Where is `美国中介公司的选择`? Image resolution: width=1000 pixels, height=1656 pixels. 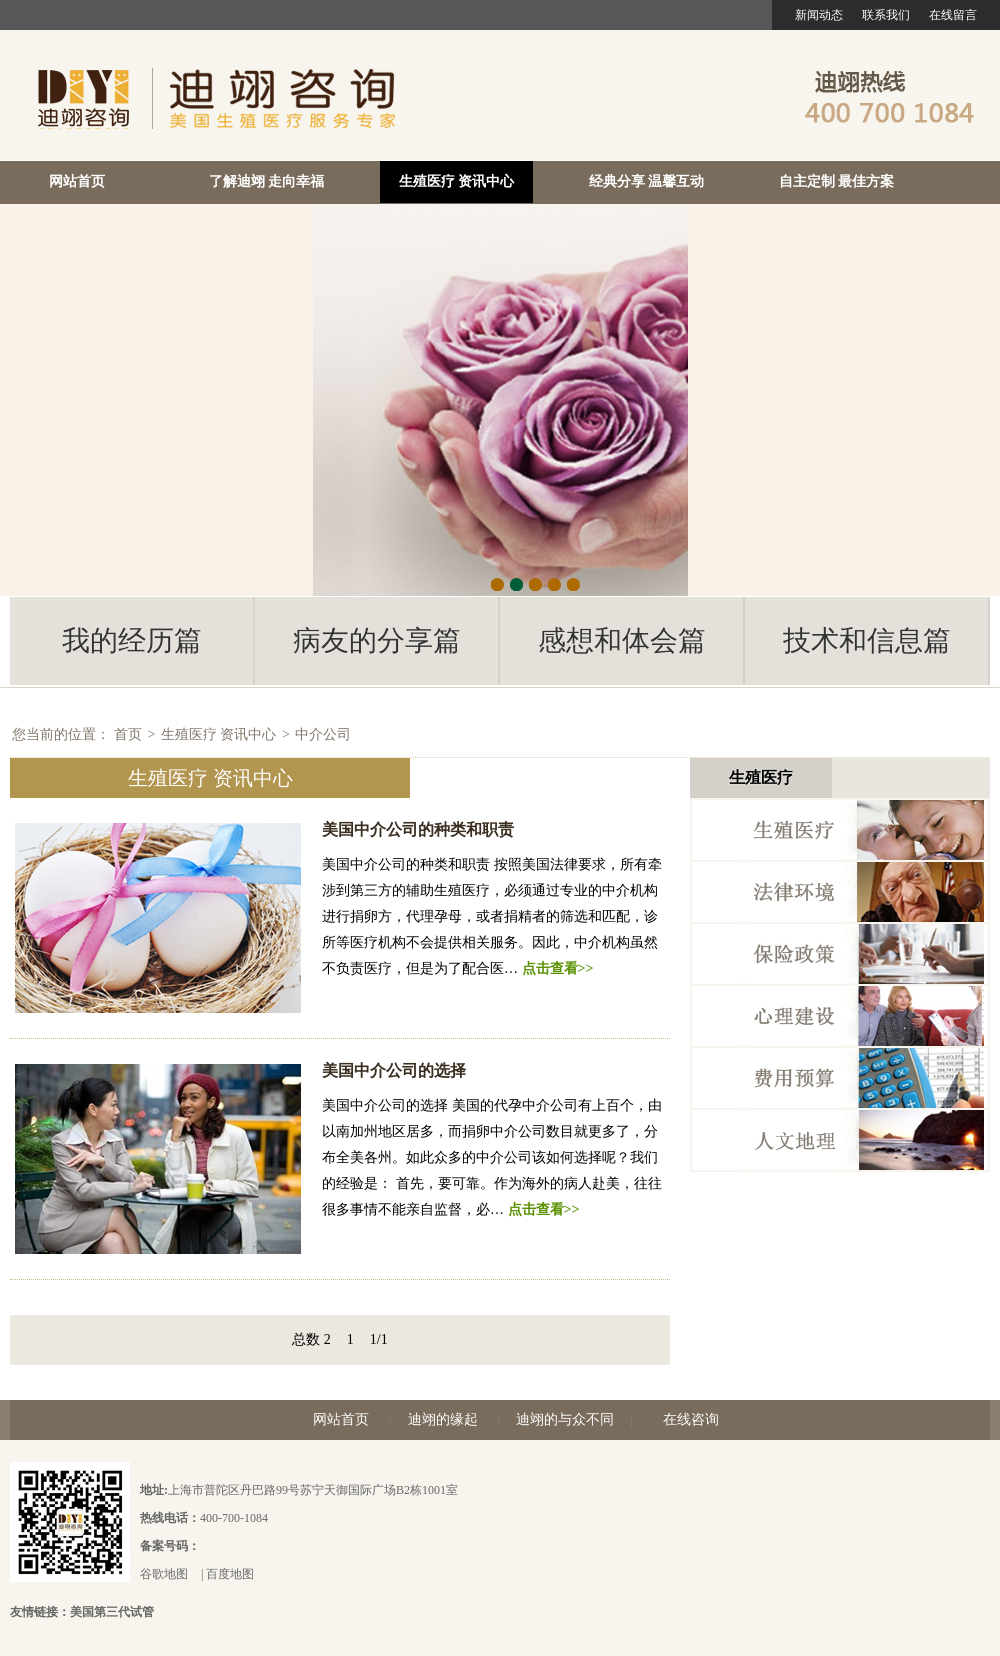
美国中介公司的选择 is located at coordinates (394, 1070).